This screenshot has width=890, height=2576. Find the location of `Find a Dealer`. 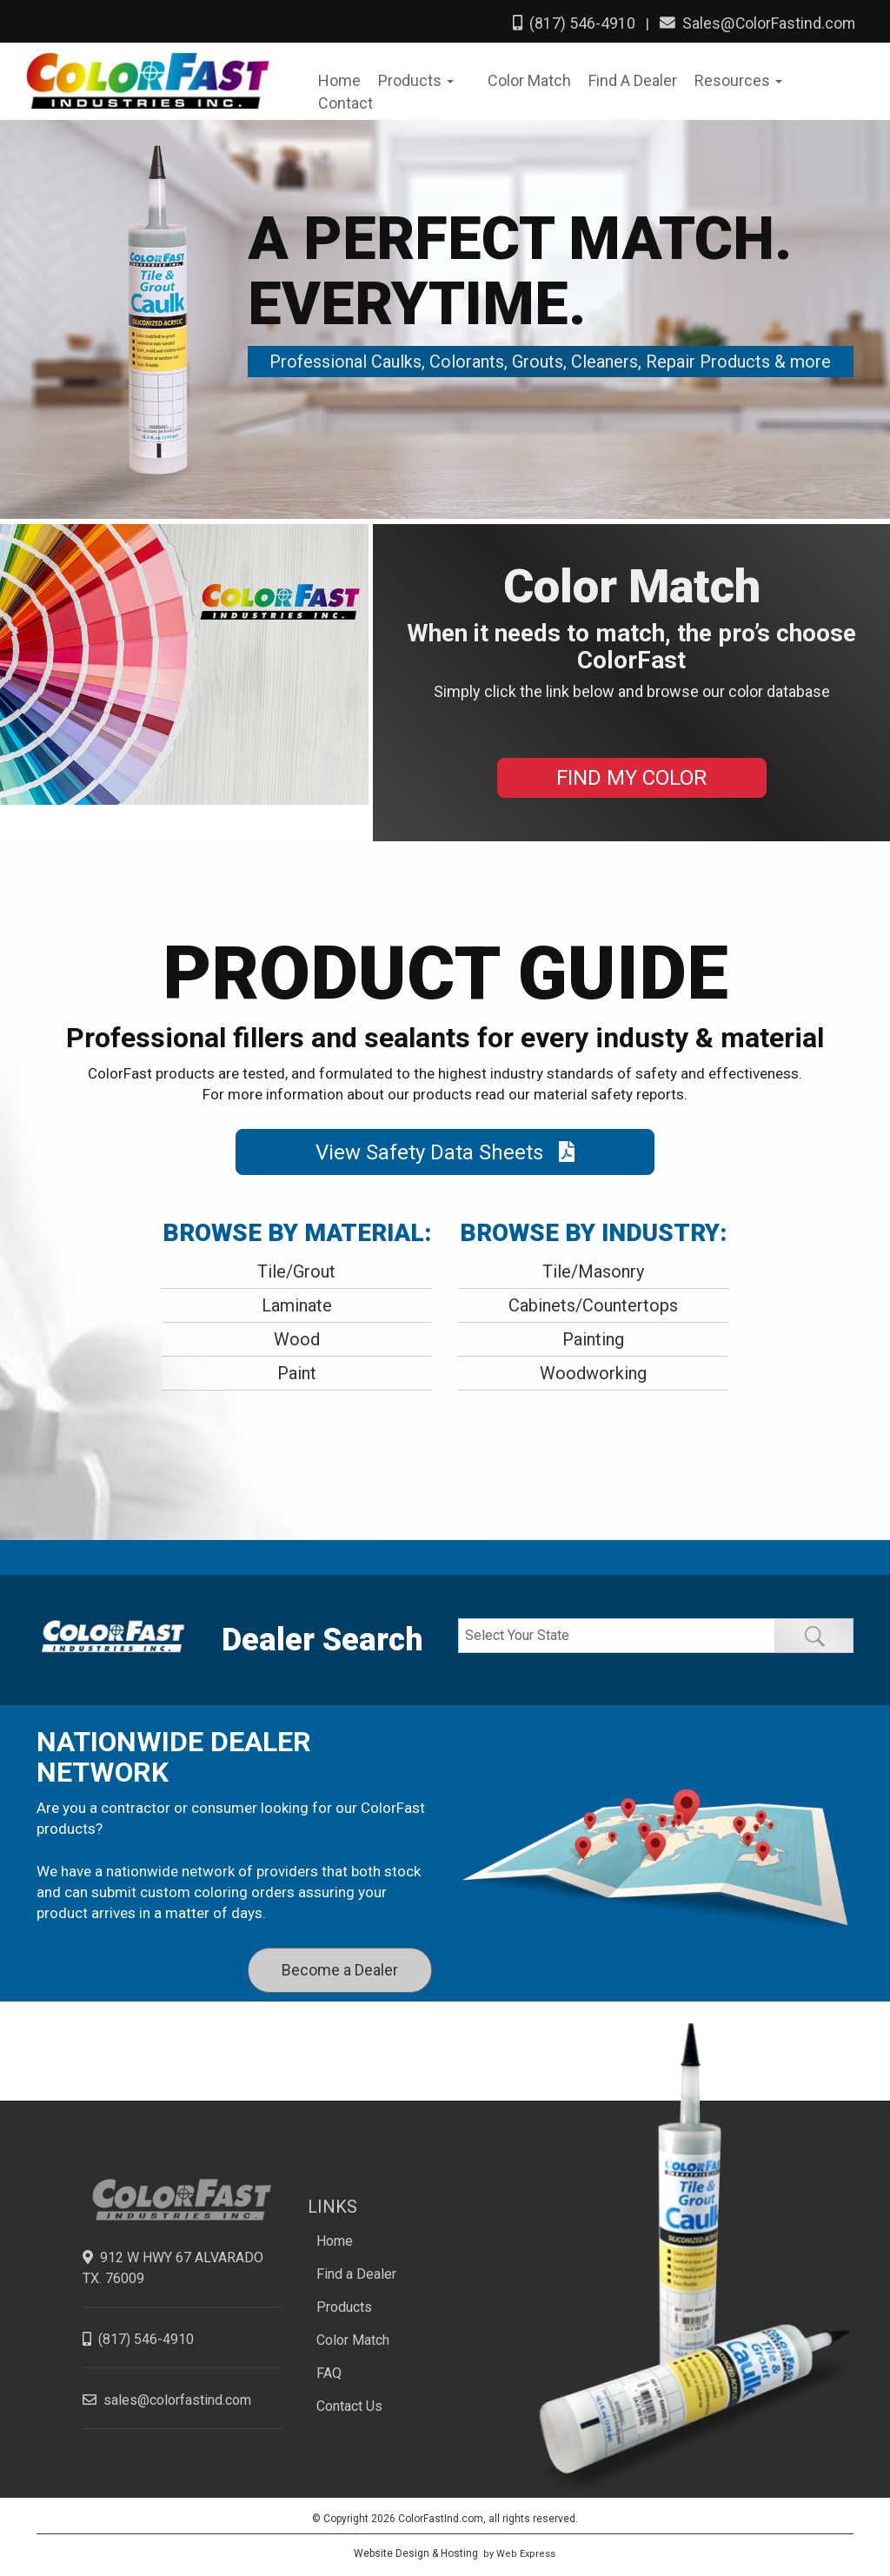

Find a Dealer is located at coordinates (356, 2270).